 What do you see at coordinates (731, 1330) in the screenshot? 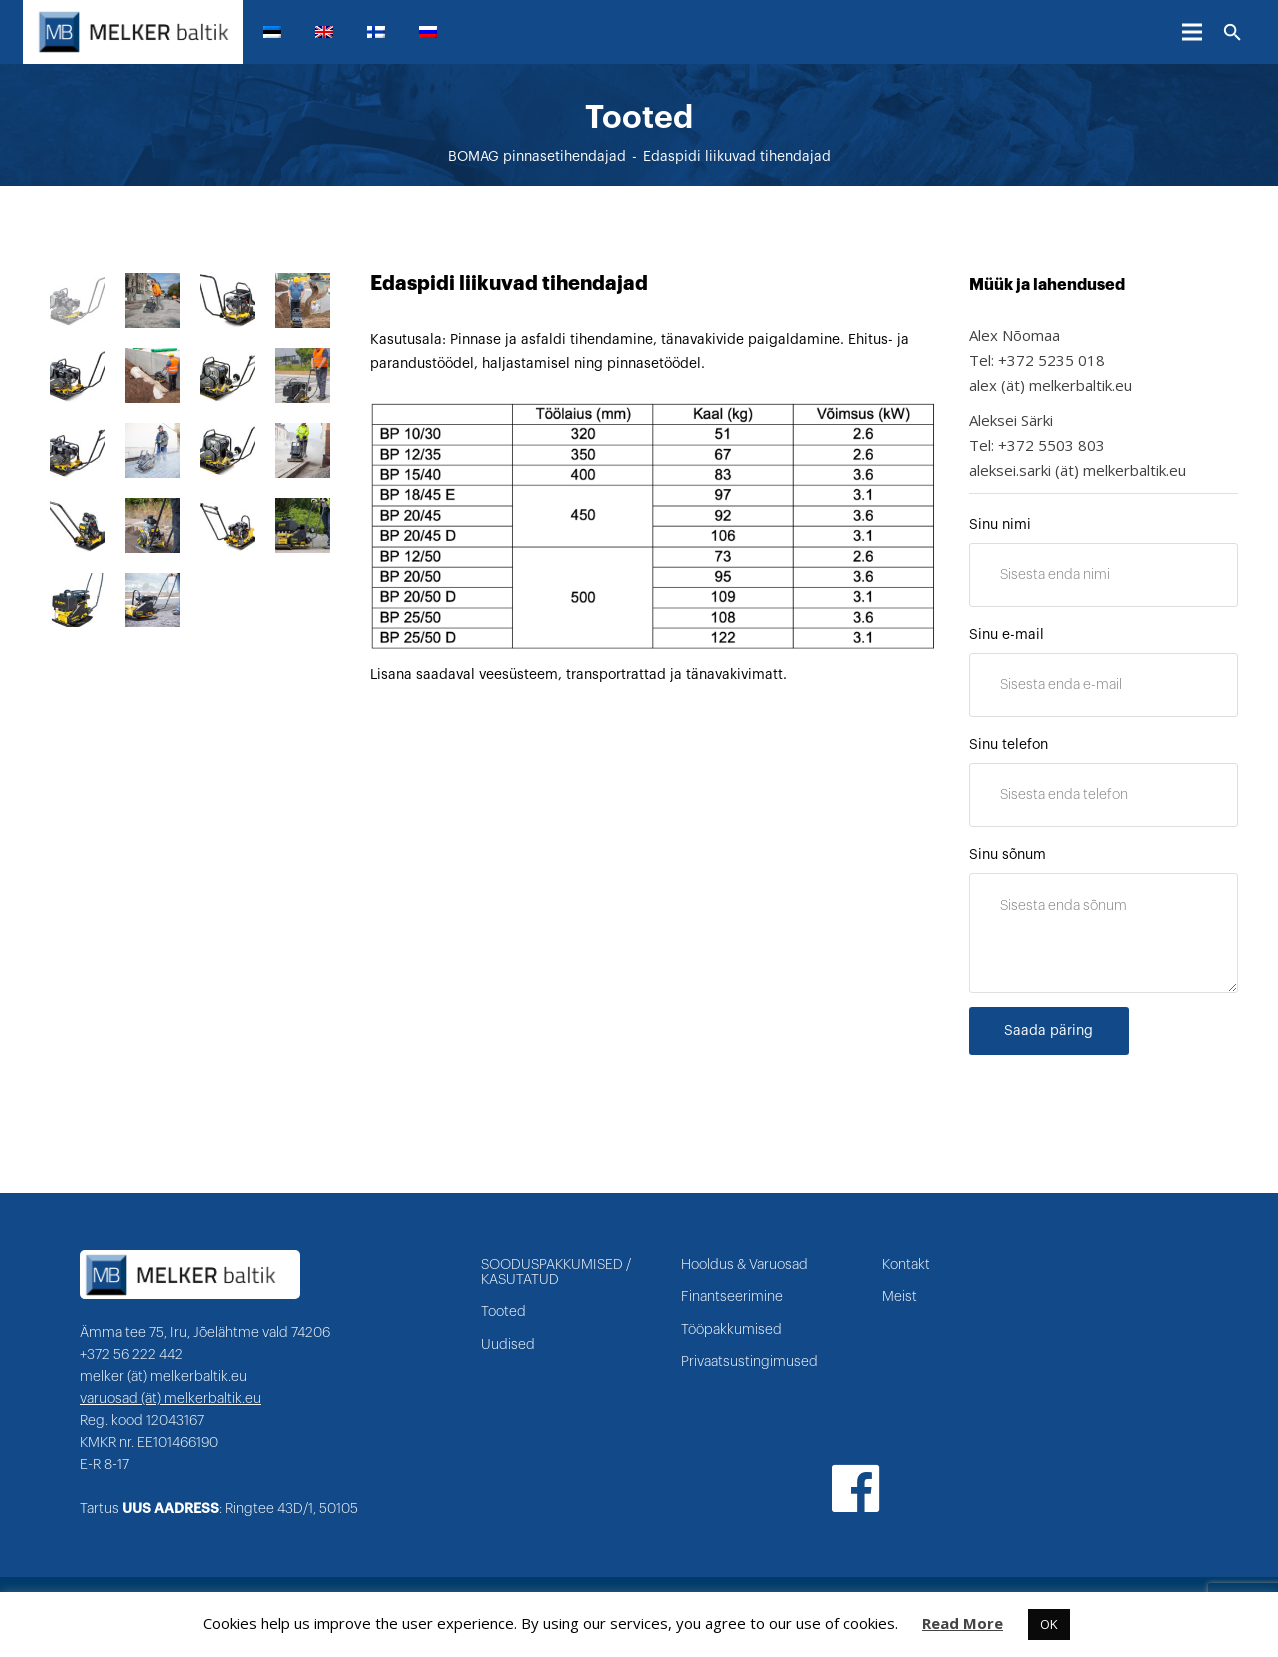
I see `Tööpakkumised` at bounding box center [731, 1330].